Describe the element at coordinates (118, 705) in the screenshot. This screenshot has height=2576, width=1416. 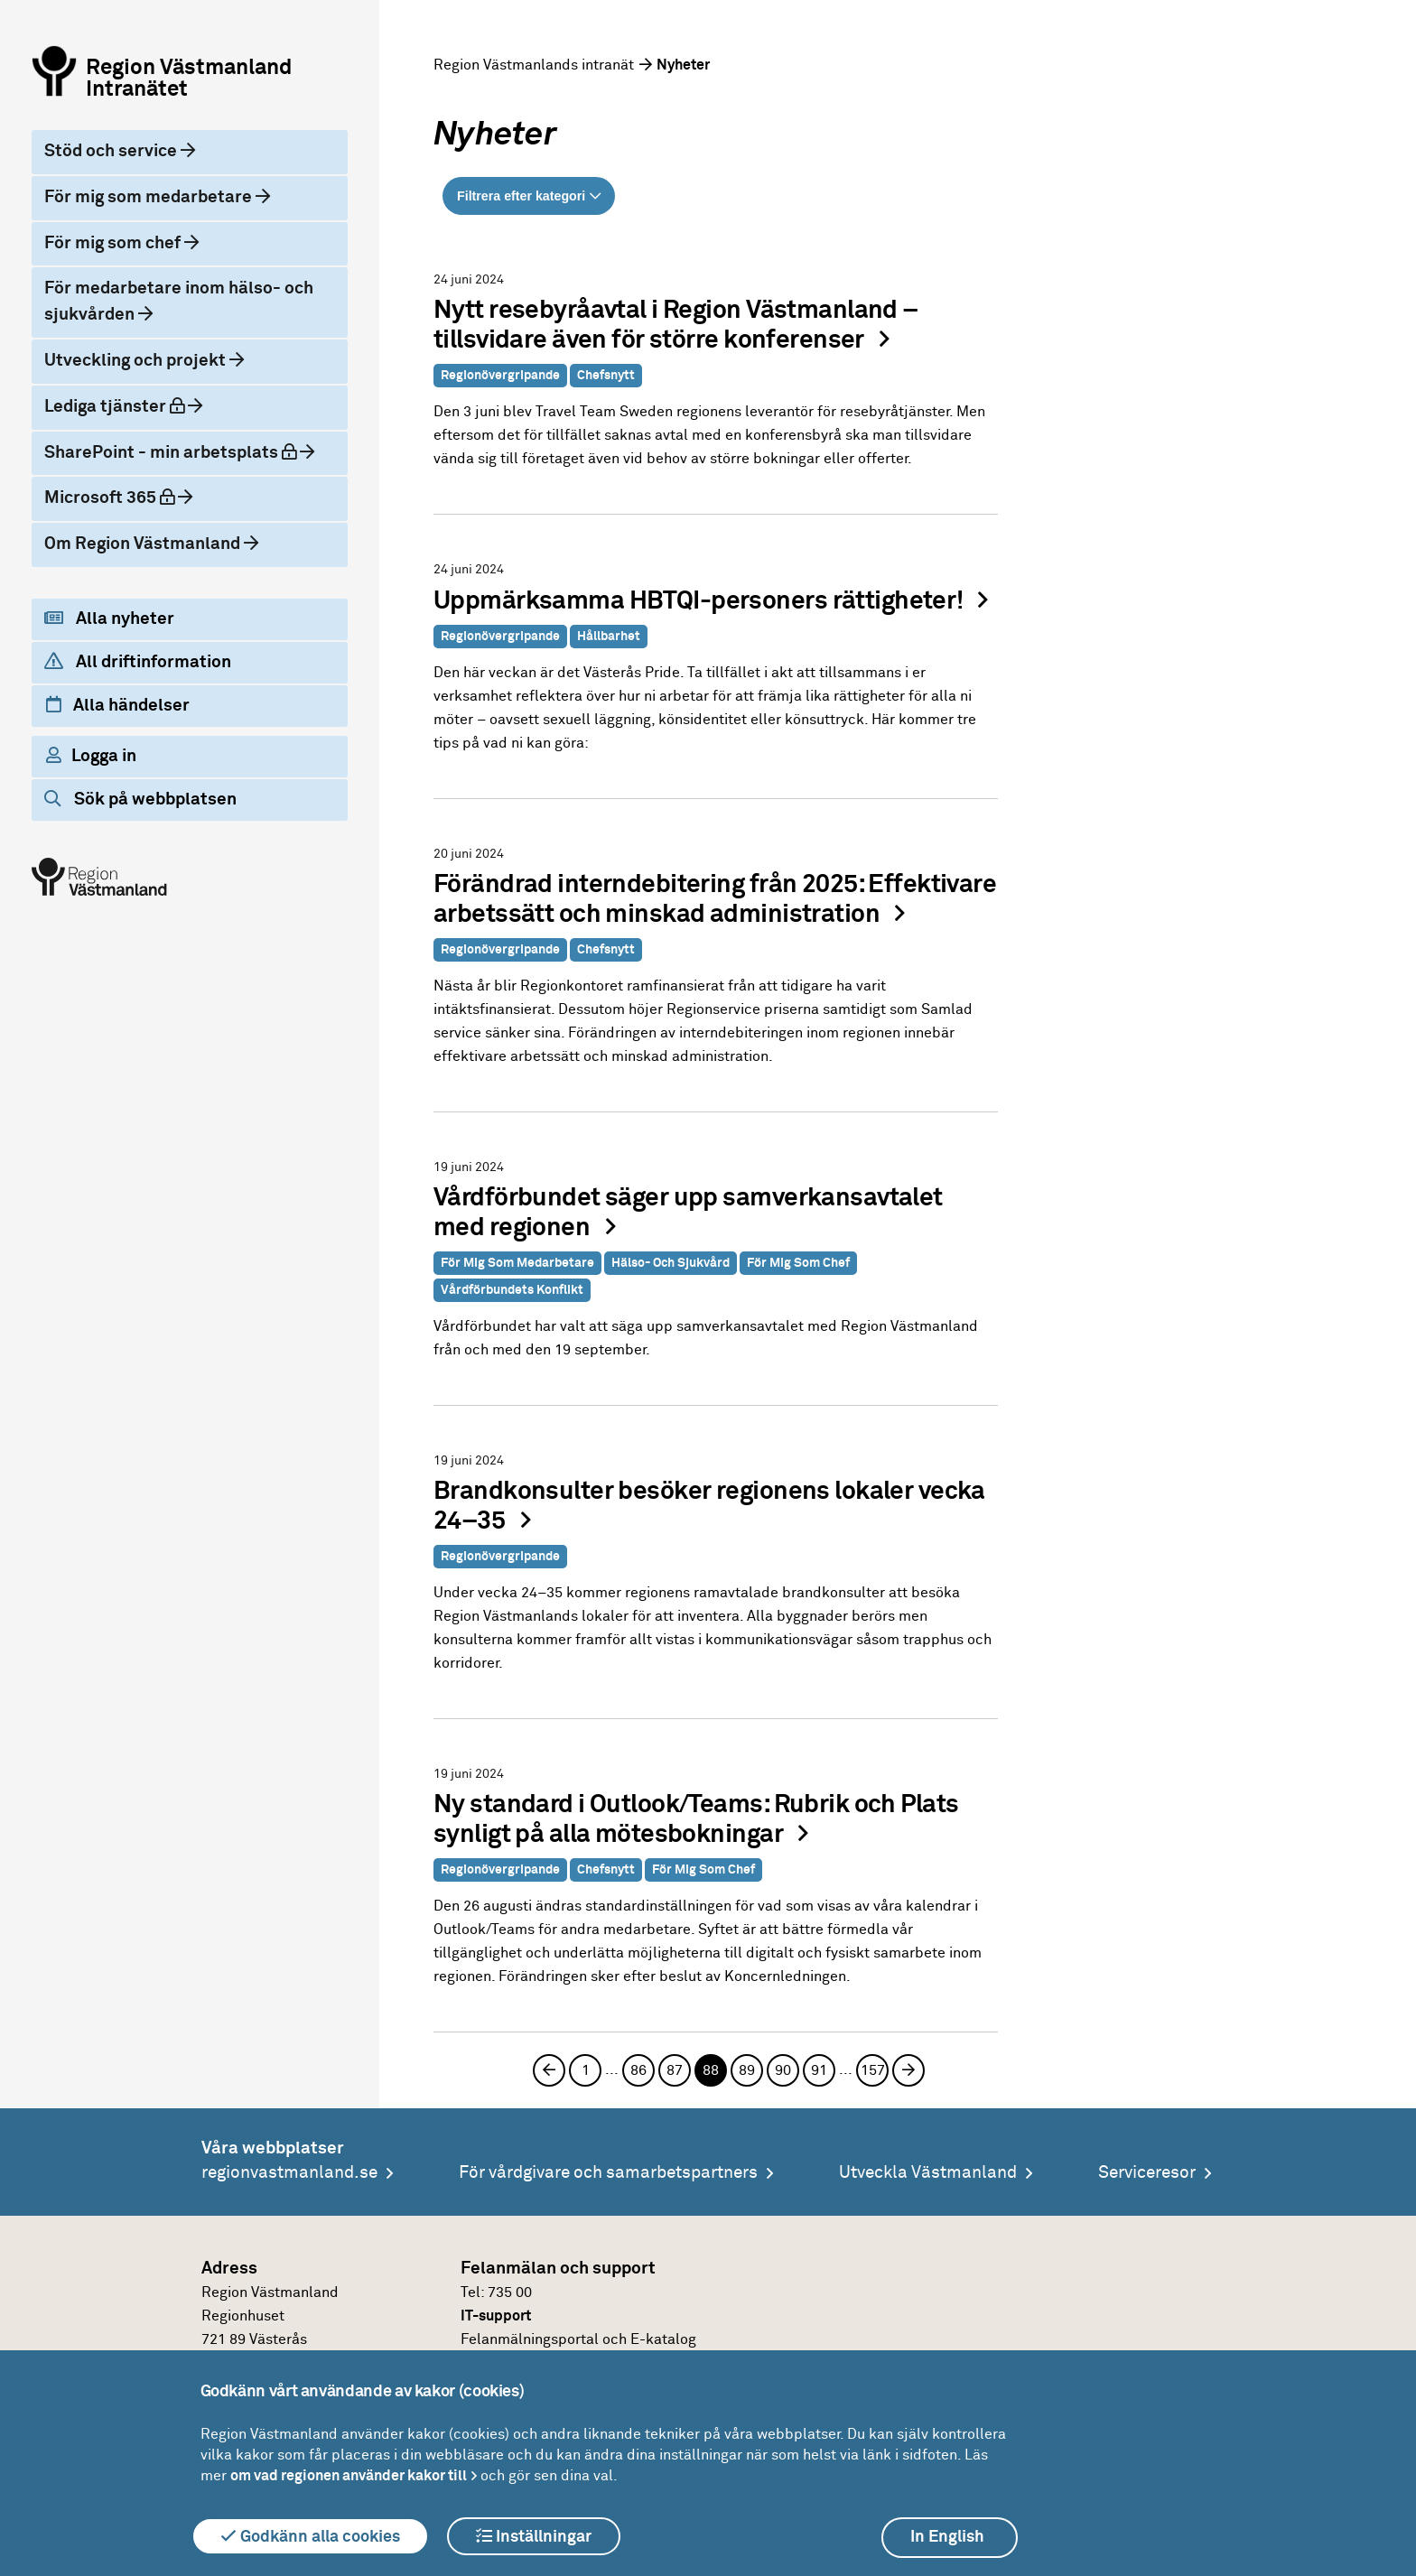
I see `Alla händelser` at that location.